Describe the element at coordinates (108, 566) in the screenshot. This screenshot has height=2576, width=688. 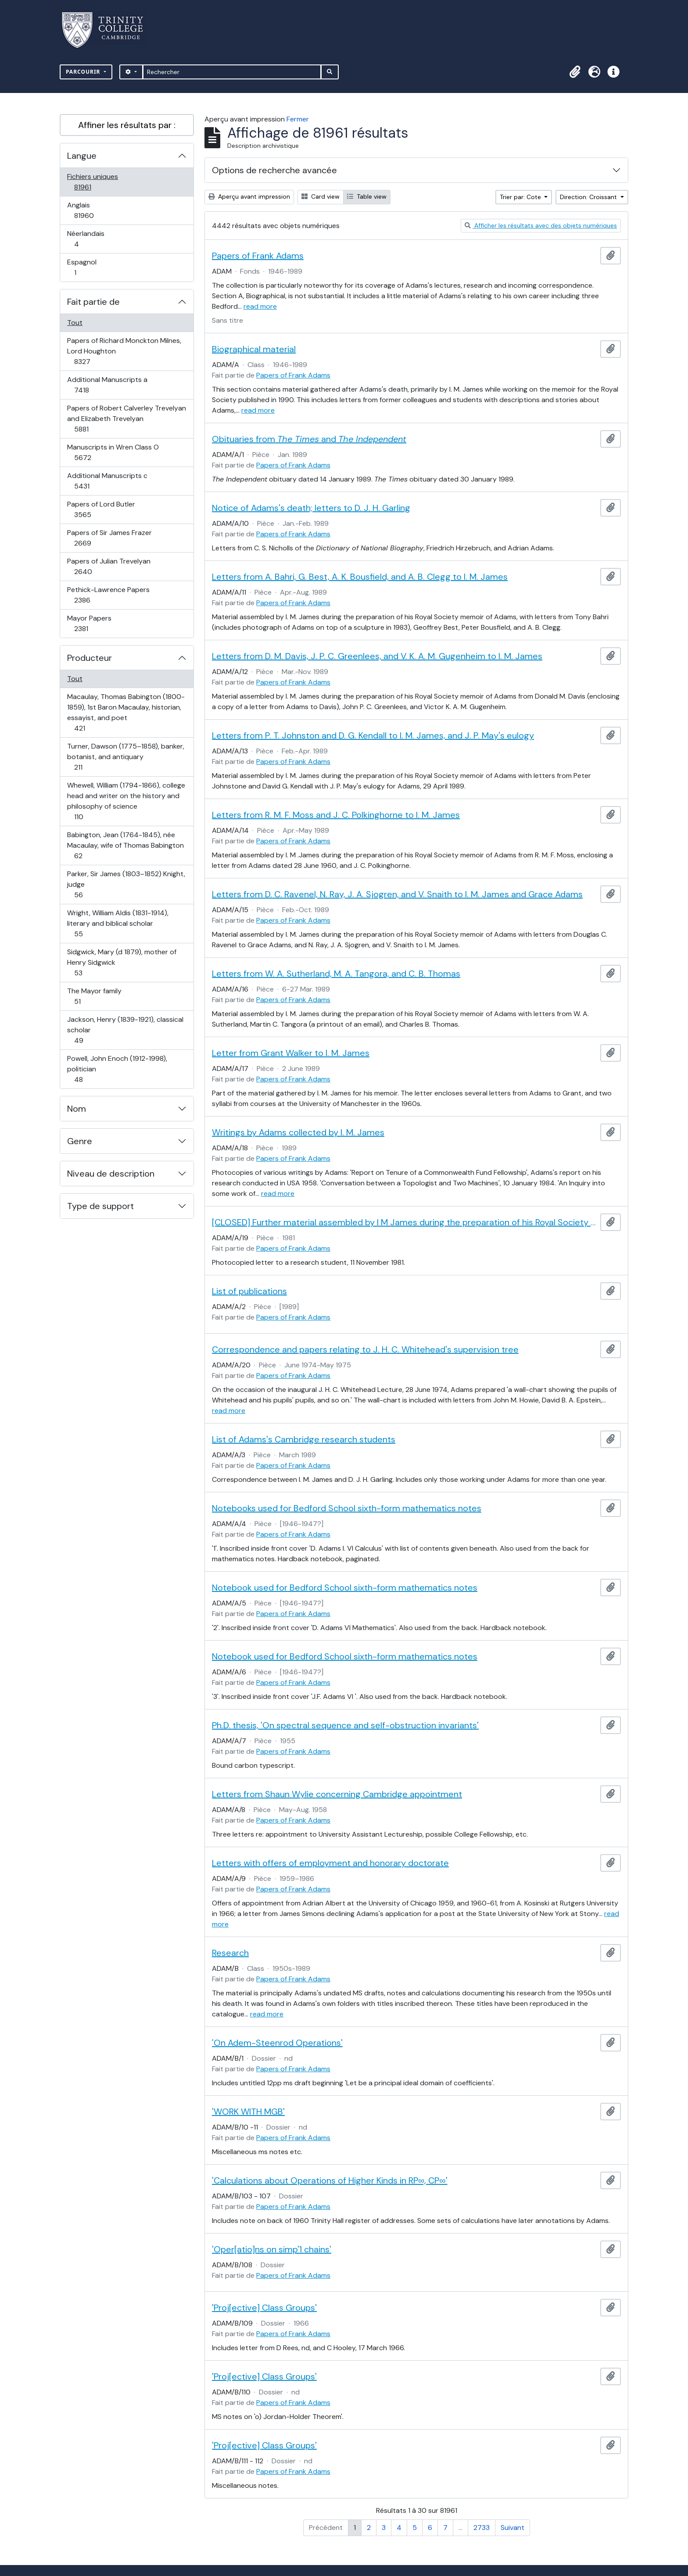
I see `Papers of Julian Trevelyan` at that location.